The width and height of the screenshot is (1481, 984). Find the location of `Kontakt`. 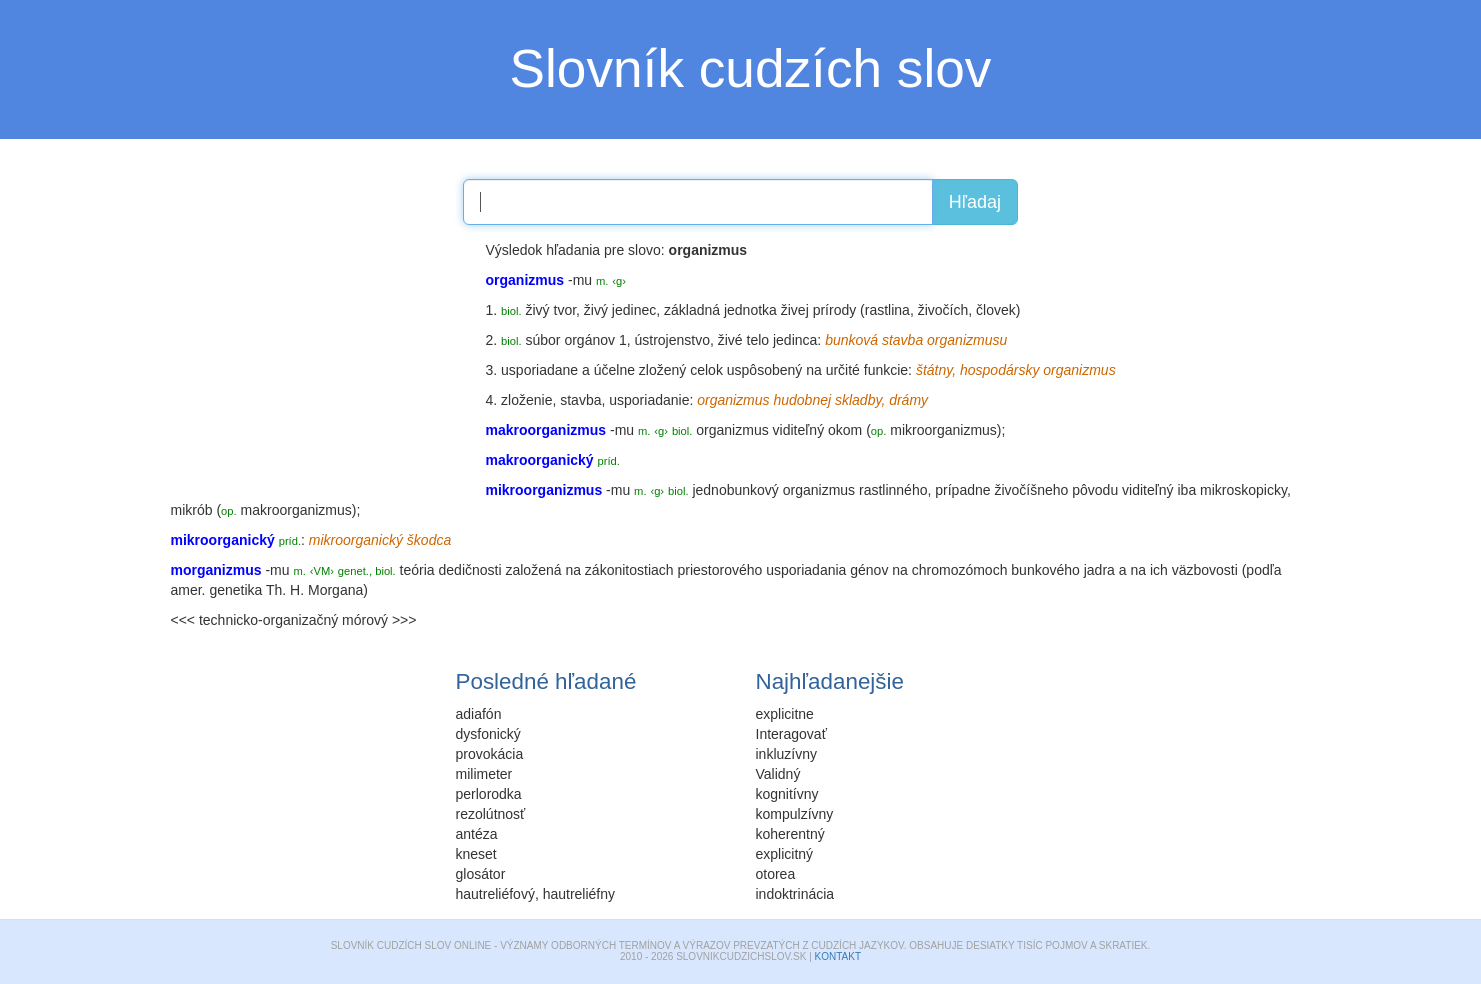

Kontakt is located at coordinates (838, 956).